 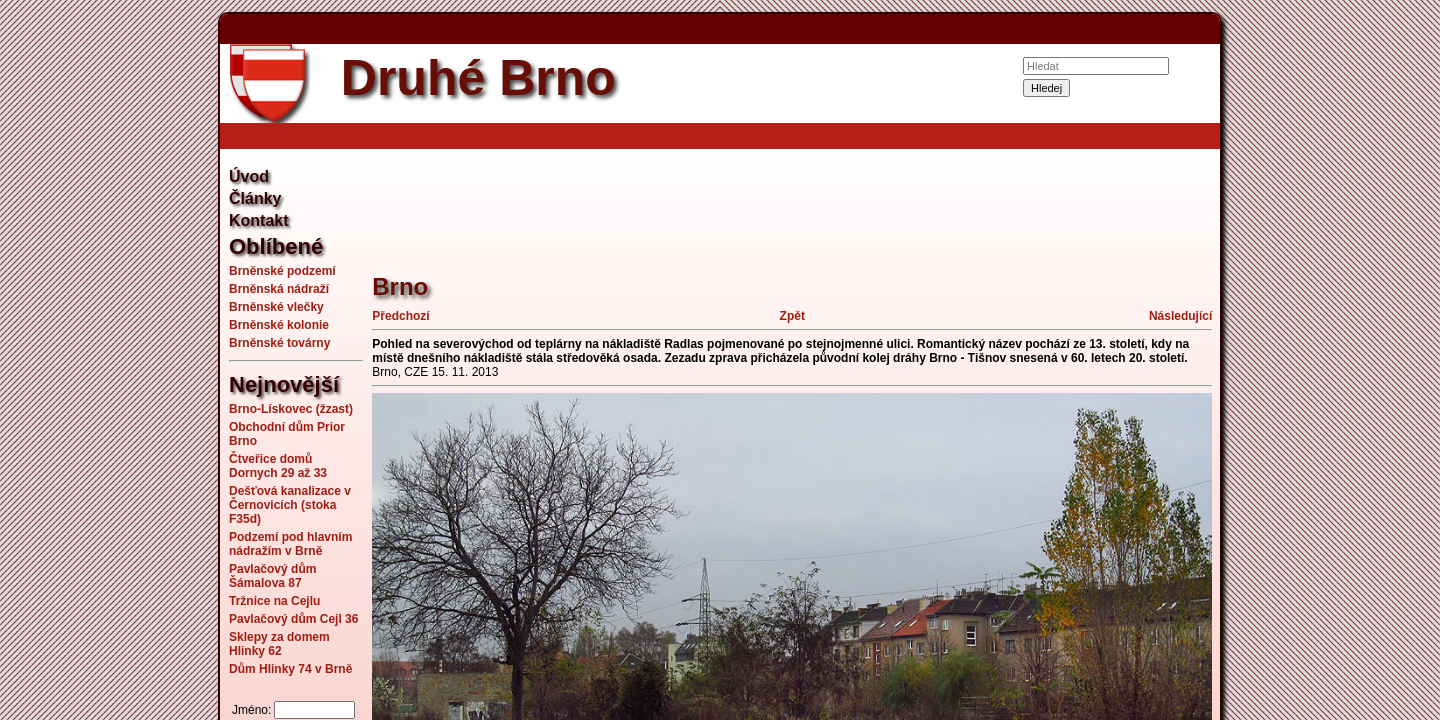 I want to click on Podzemí pod hlavním nádražím v Brně, so click(x=290, y=544).